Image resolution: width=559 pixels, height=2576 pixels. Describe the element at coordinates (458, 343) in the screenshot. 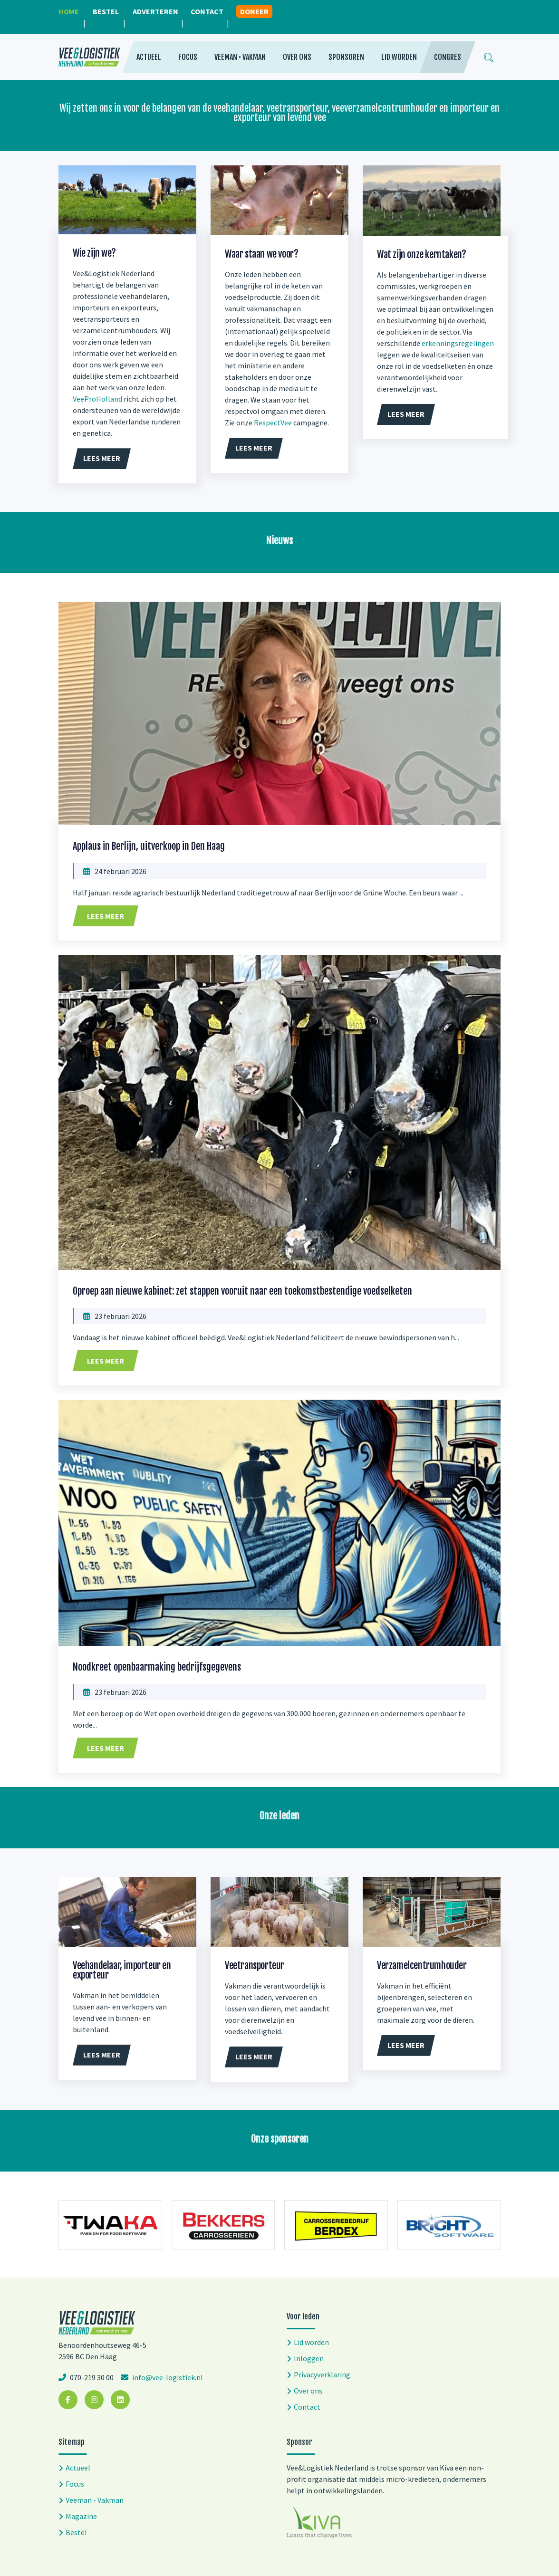

I see `erkenningsregelingen` at that location.